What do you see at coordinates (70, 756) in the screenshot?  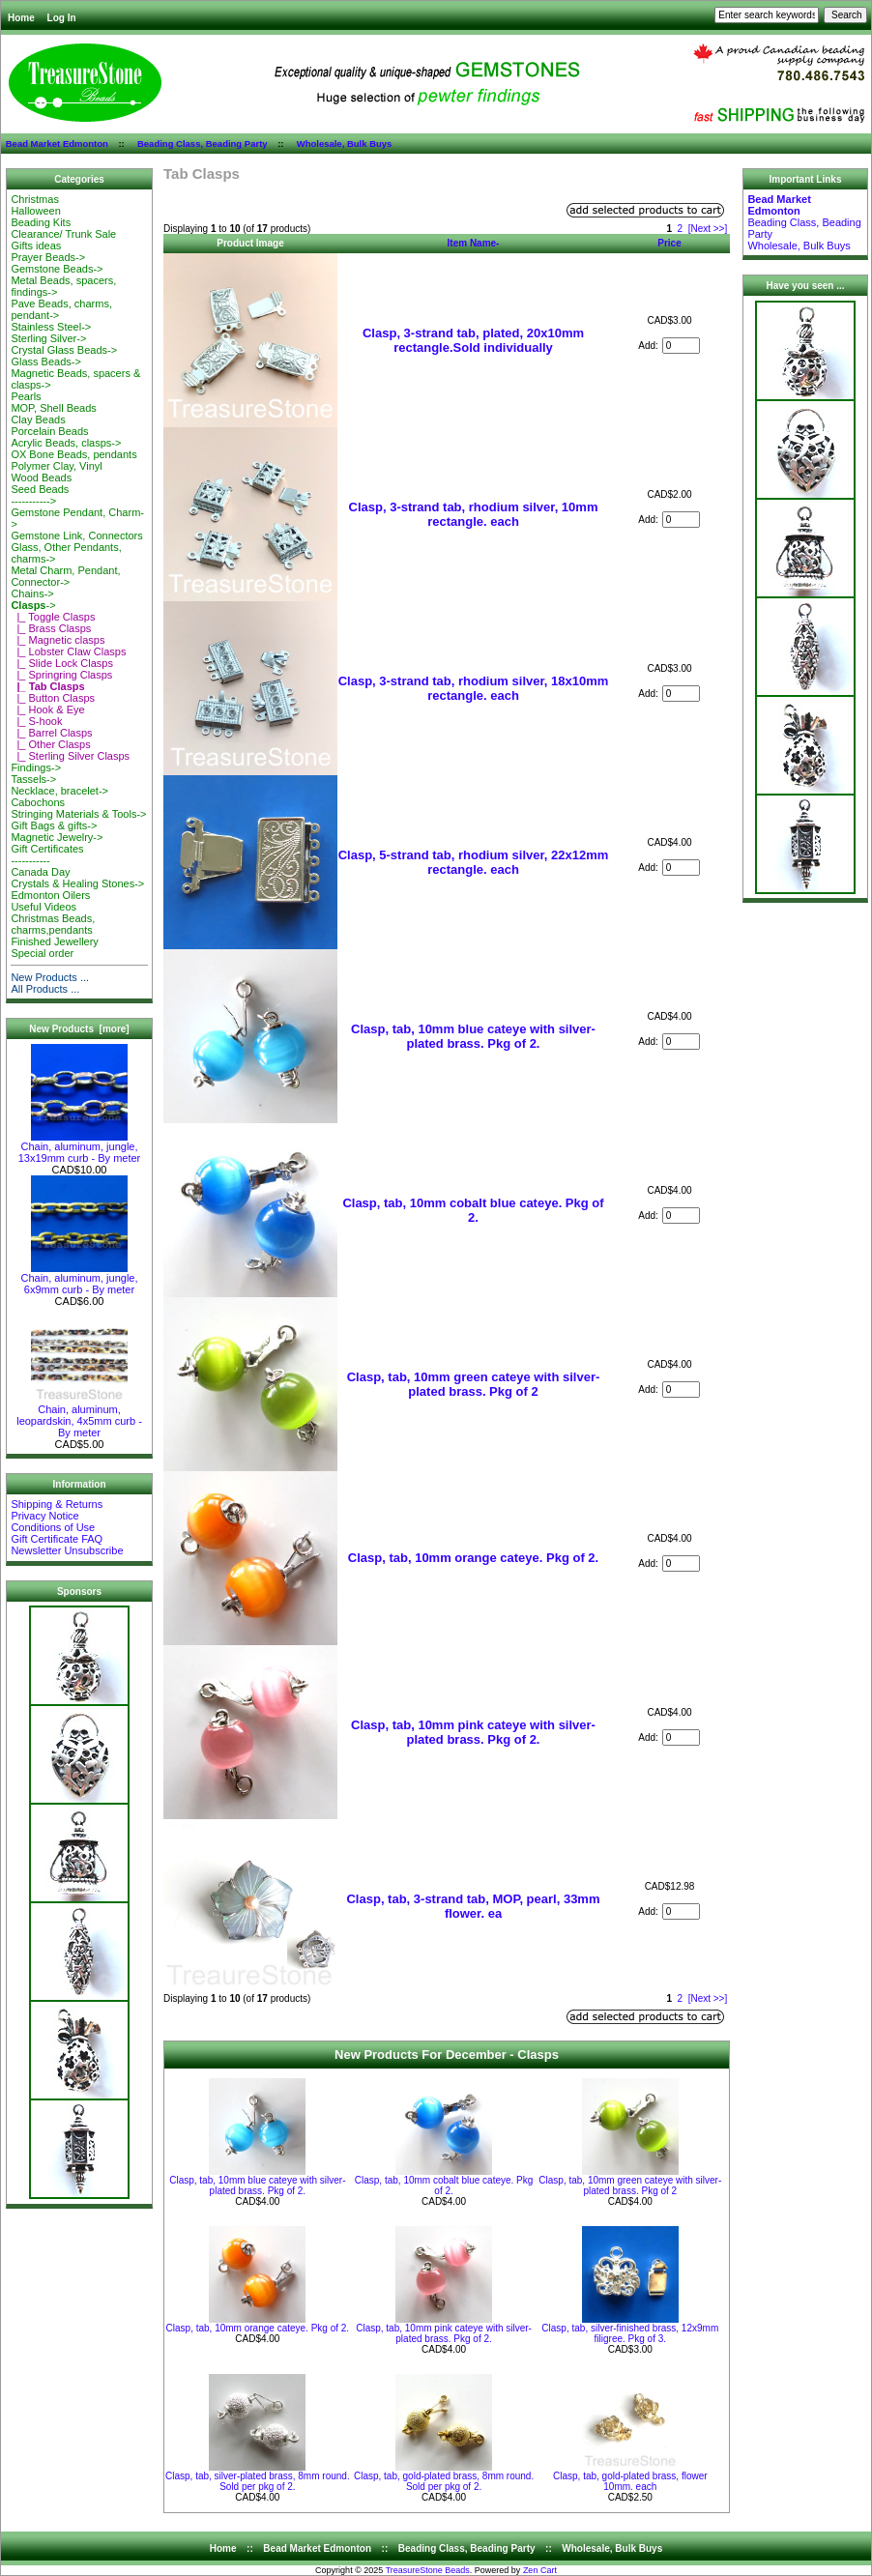 I see `|_ Sterling Silver Clasps` at bounding box center [70, 756].